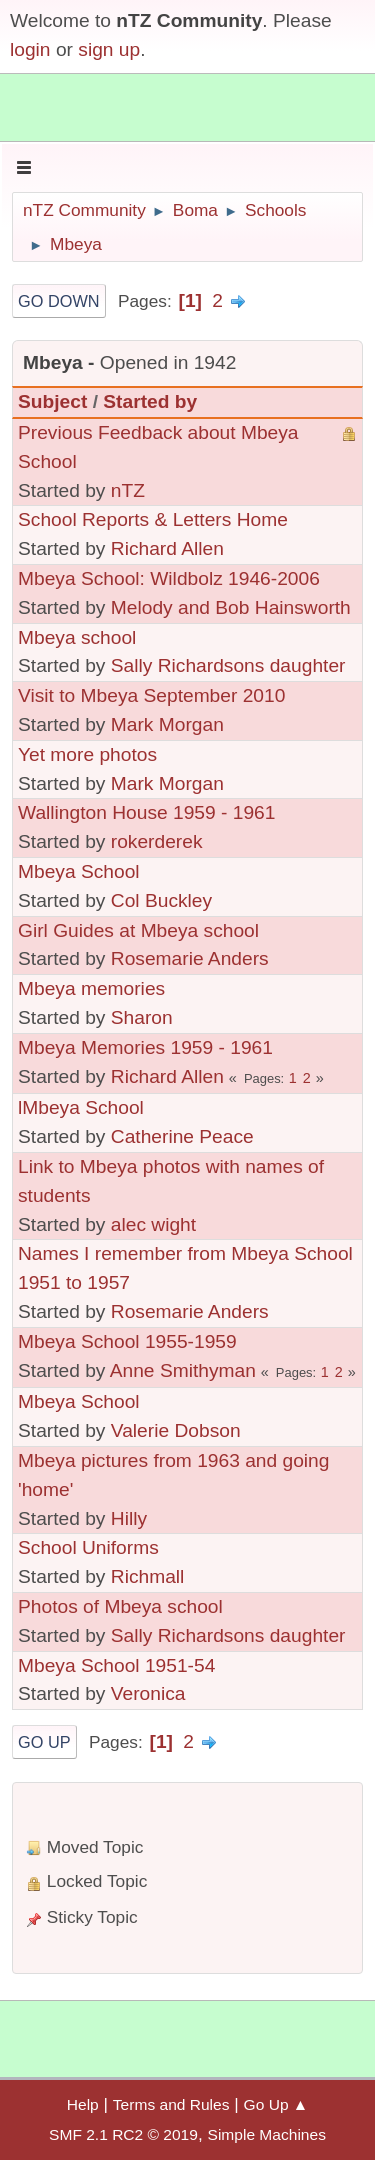  Describe the element at coordinates (81, 1107) in the screenshot. I see `lMbeya School` at that location.